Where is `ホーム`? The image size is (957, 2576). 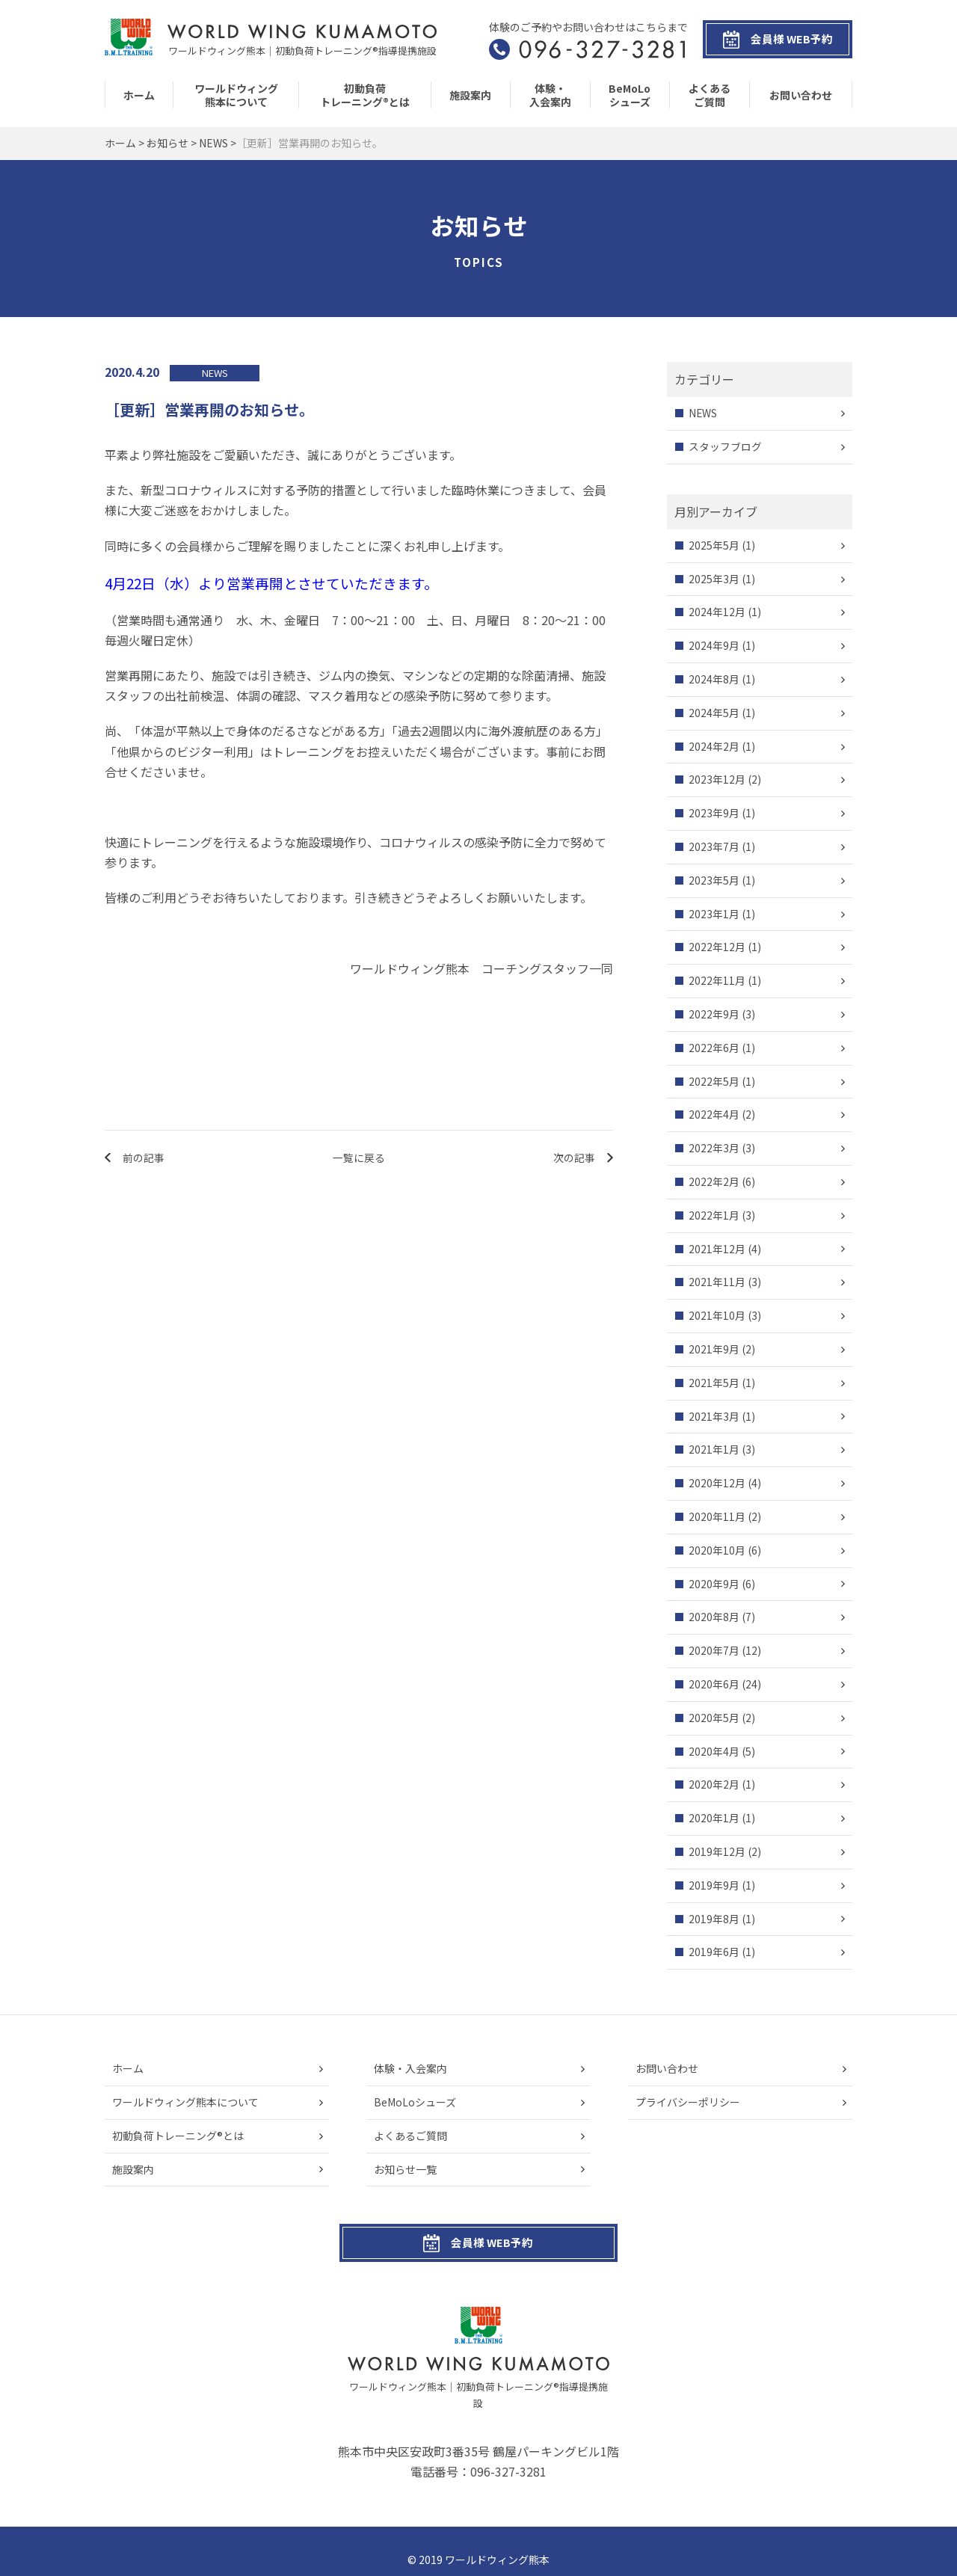 ホーム is located at coordinates (139, 95).